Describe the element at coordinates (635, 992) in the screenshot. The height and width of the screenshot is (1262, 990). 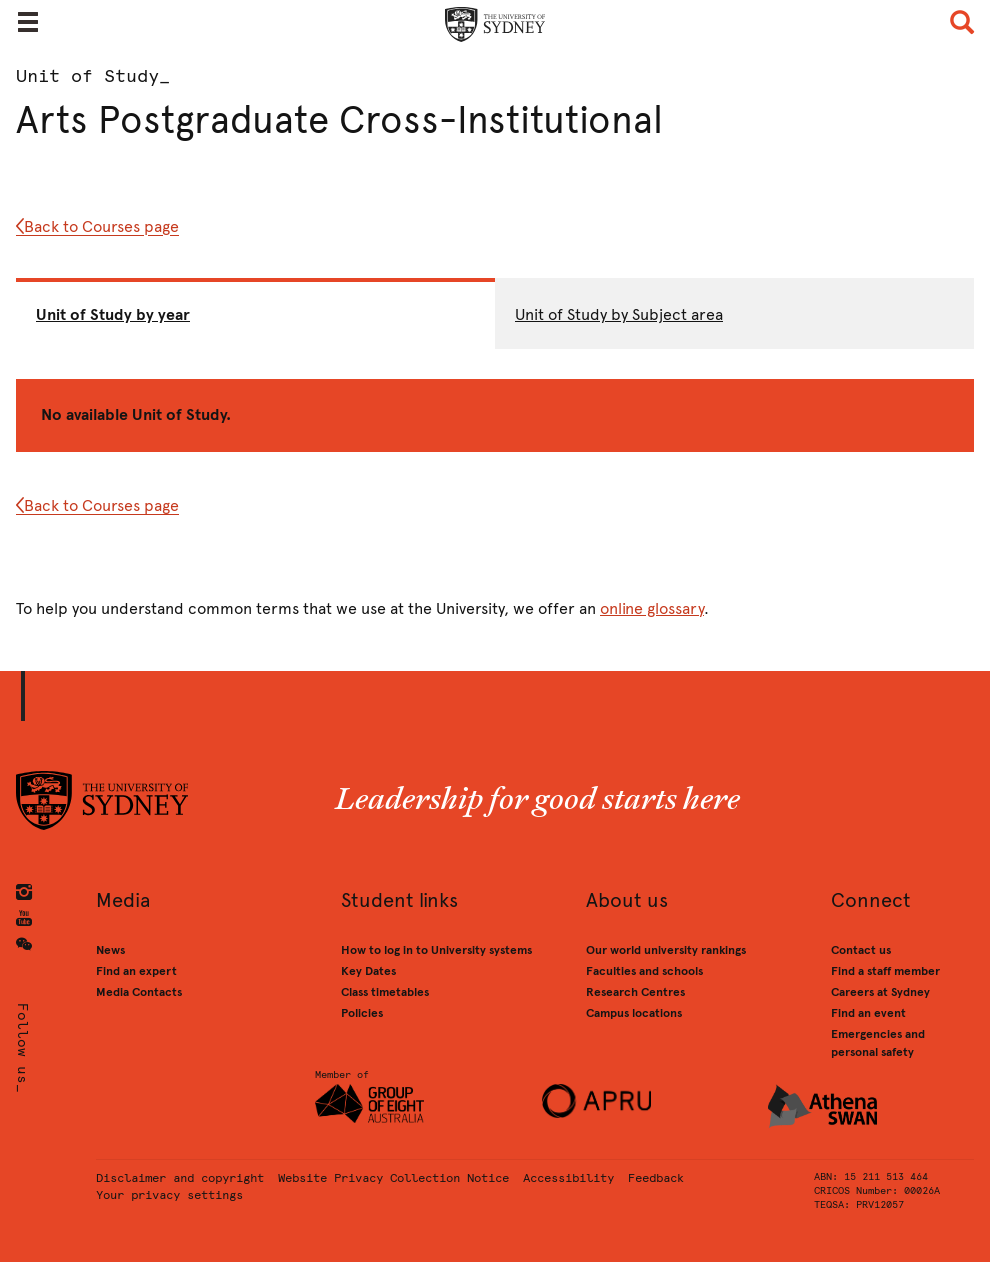
I see `Research Centres` at that location.